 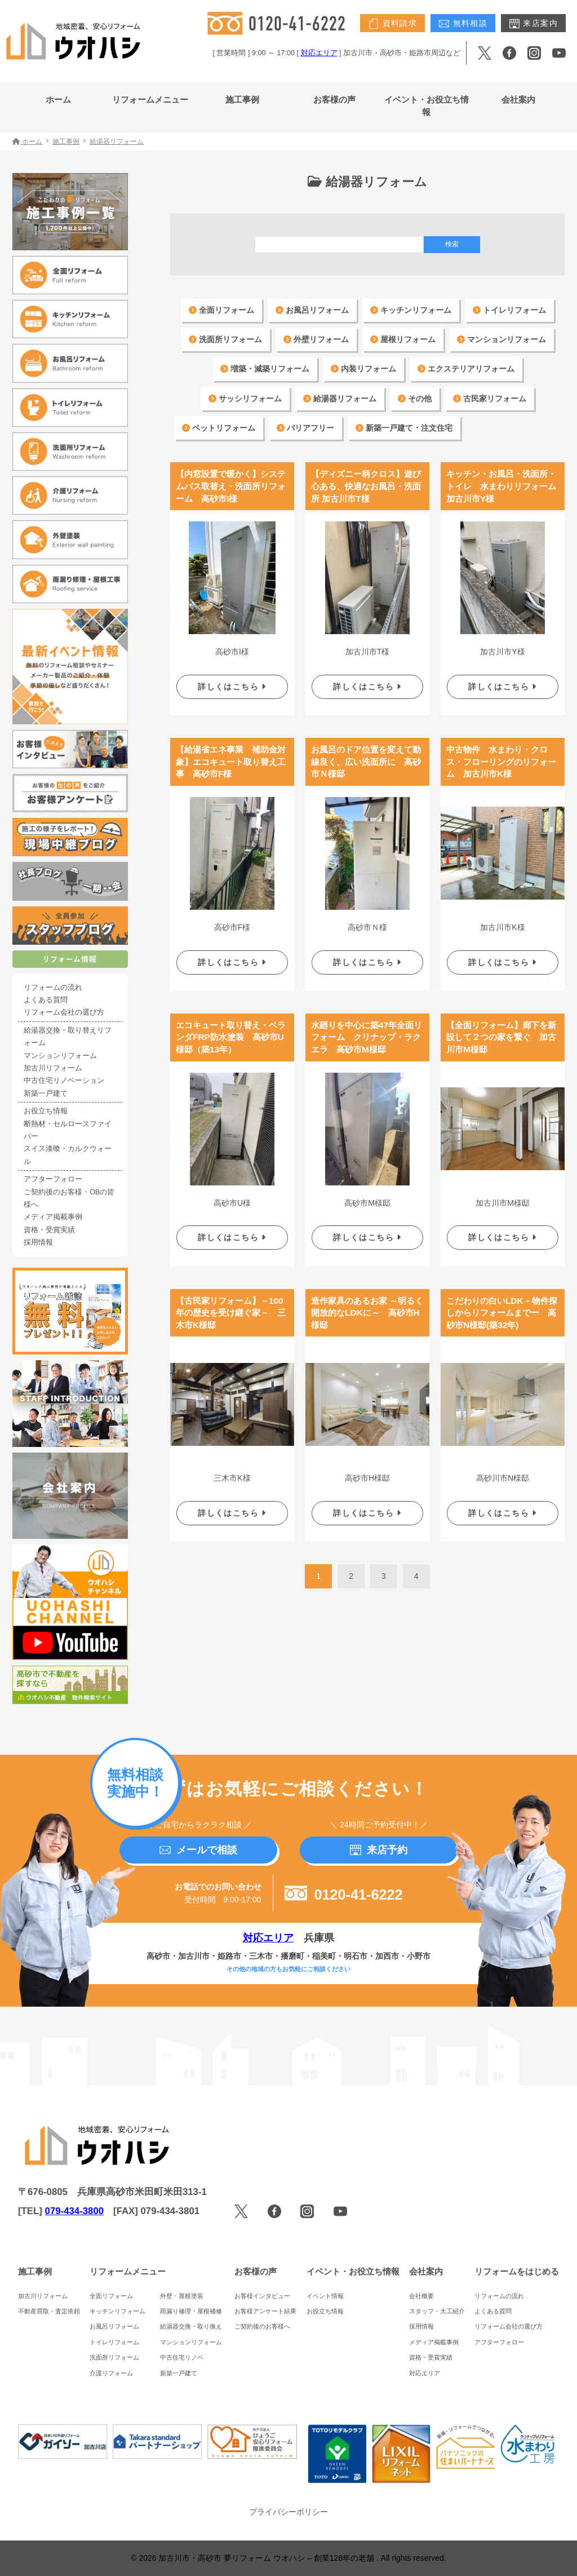 I want to click on 資料請求, so click(x=392, y=23).